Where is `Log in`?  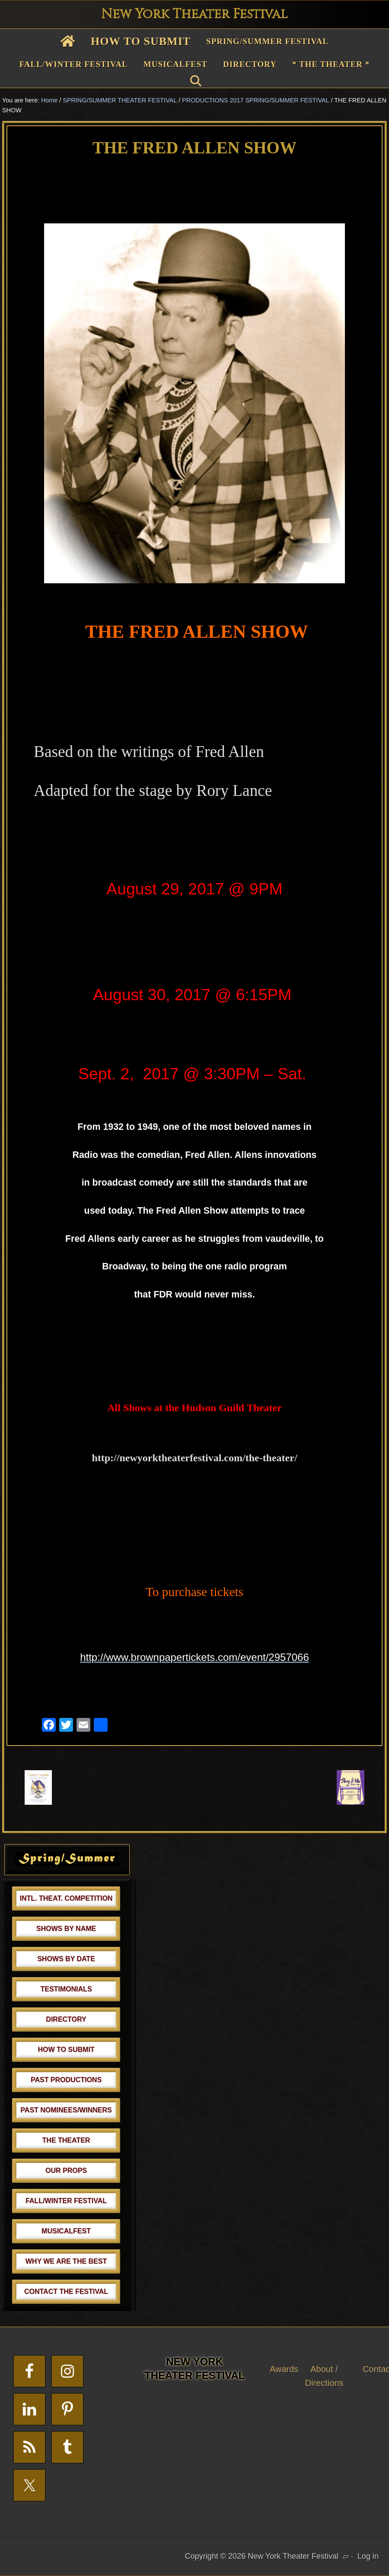 Log in is located at coordinates (368, 2556).